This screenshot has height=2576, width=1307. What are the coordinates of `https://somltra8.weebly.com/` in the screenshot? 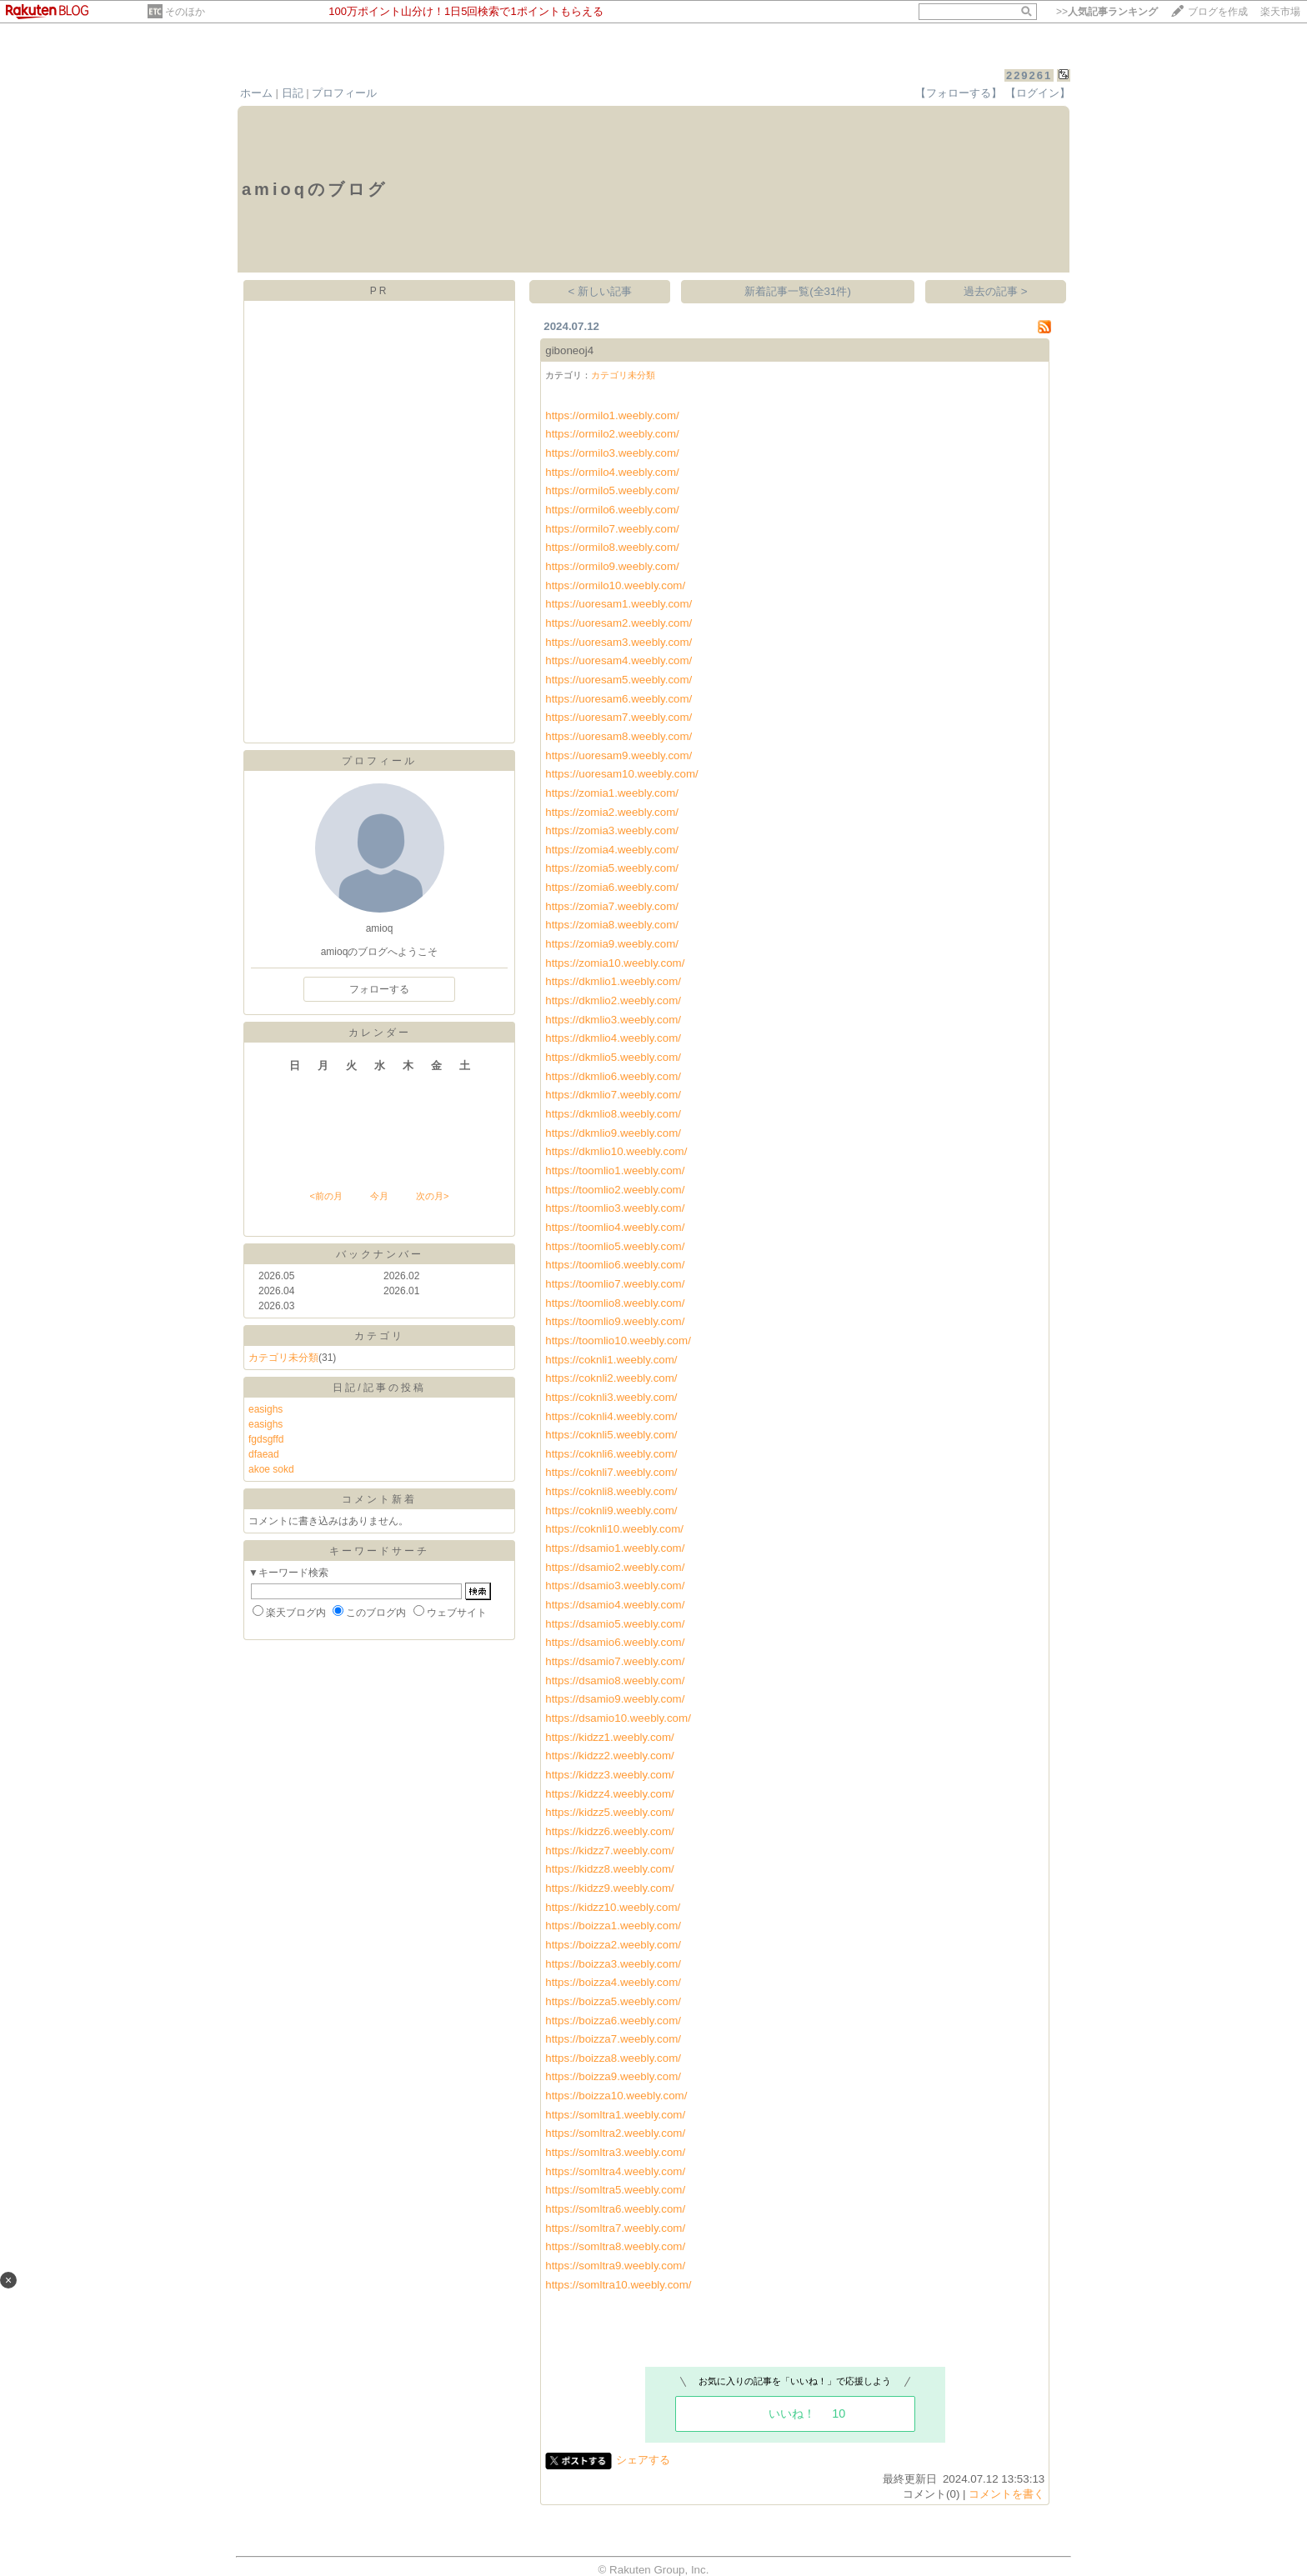 It's located at (615, 2246).